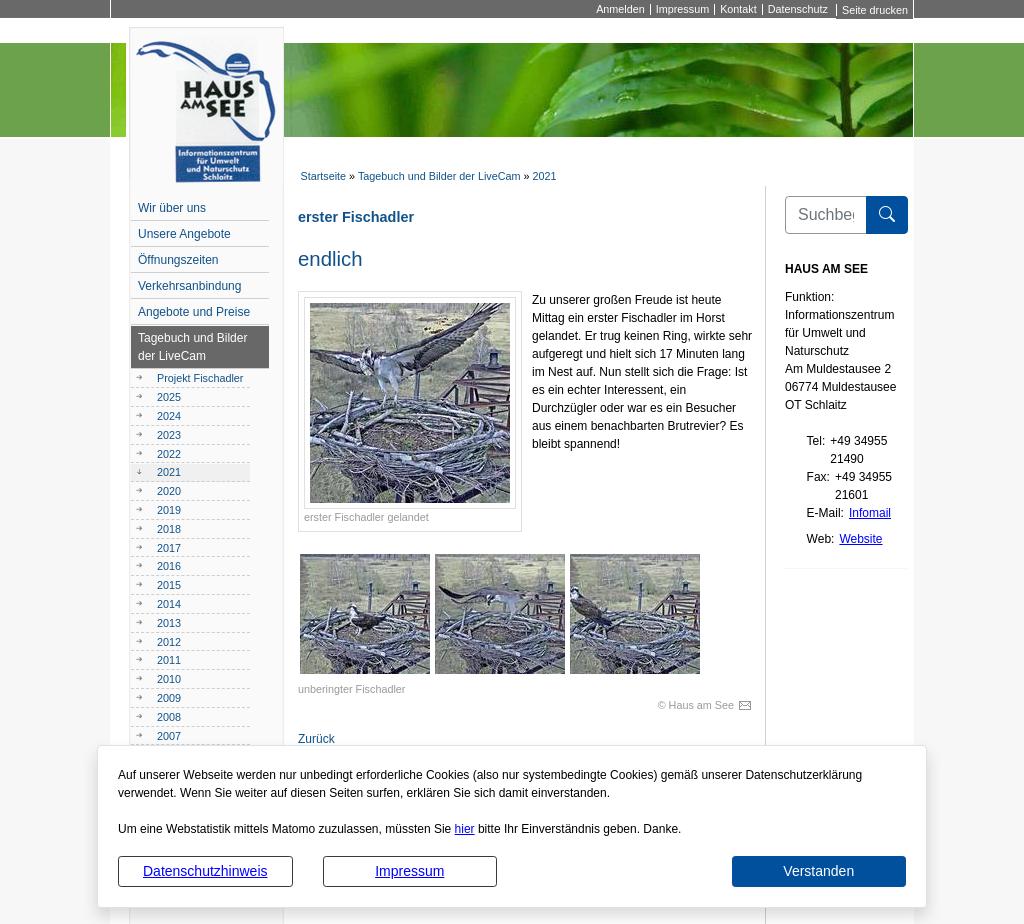  I want to click on Kontakt, so click(738, 9).